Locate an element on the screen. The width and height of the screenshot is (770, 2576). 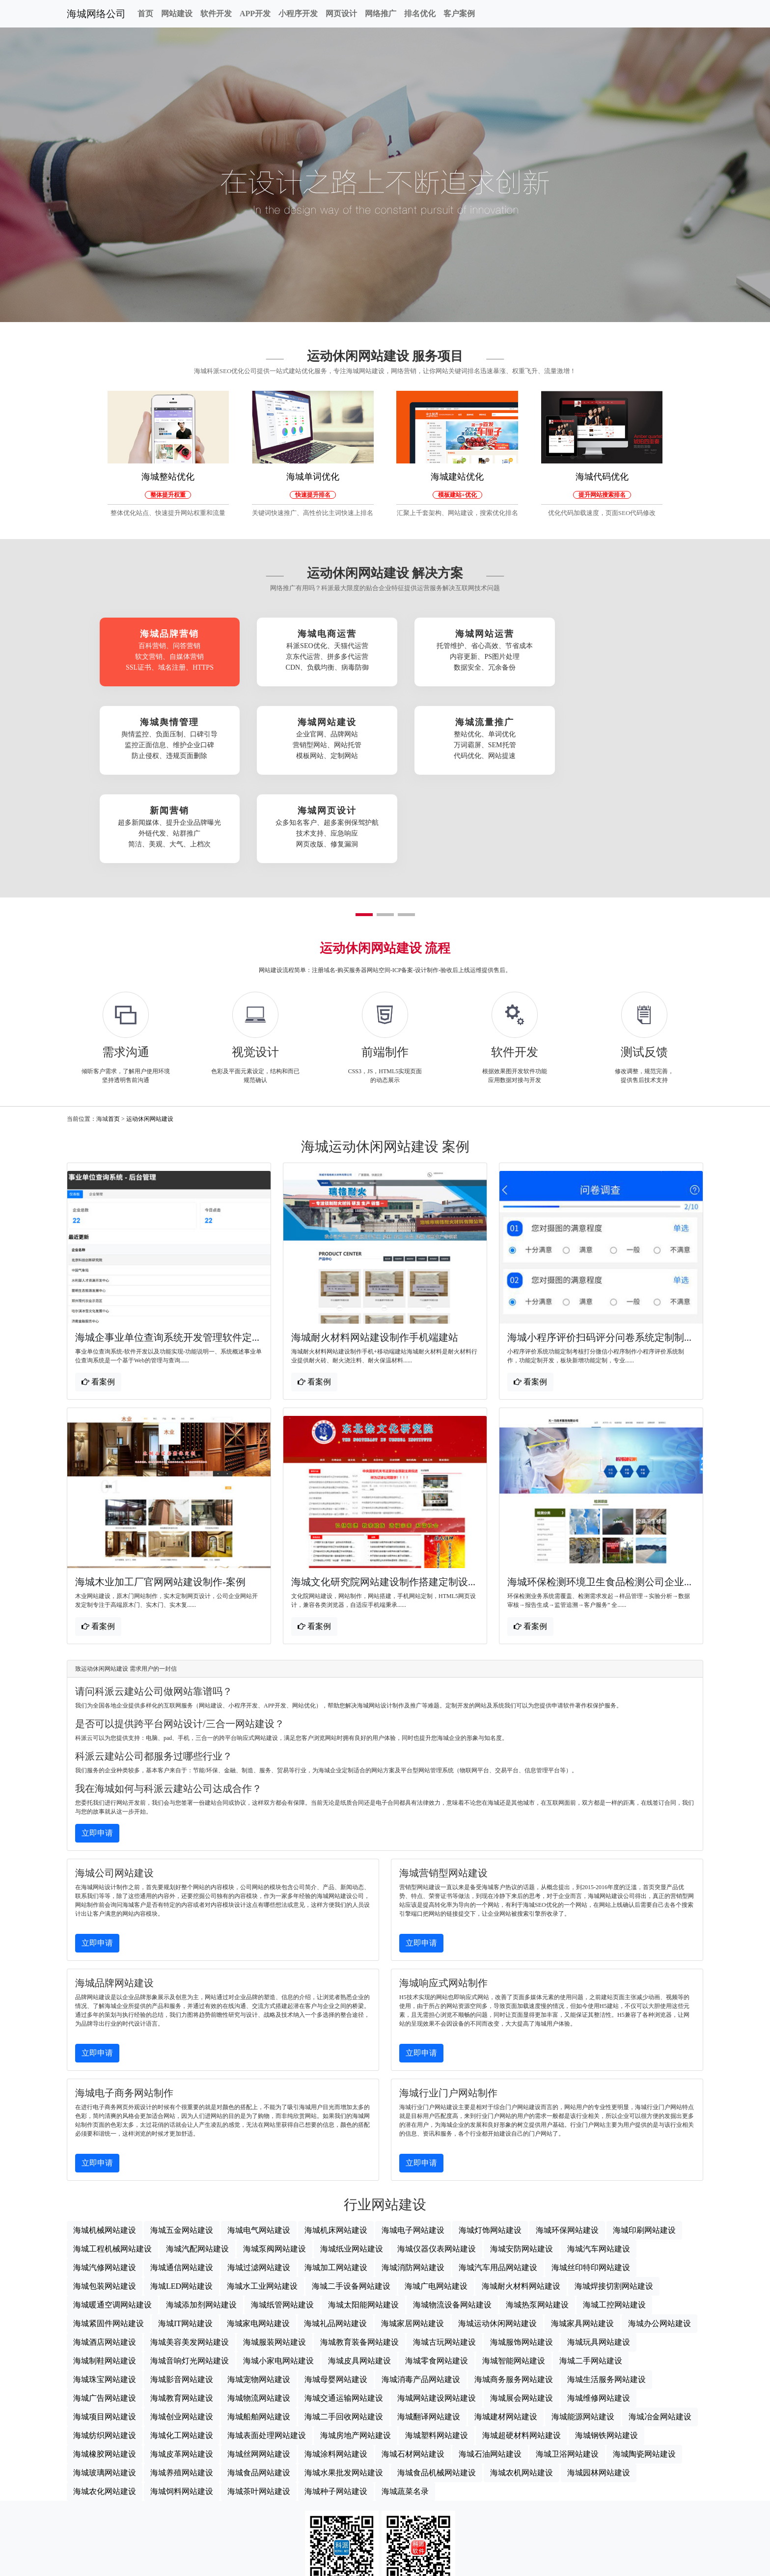
海城美容美发网站建设 is located at coordinates (189, 2255).